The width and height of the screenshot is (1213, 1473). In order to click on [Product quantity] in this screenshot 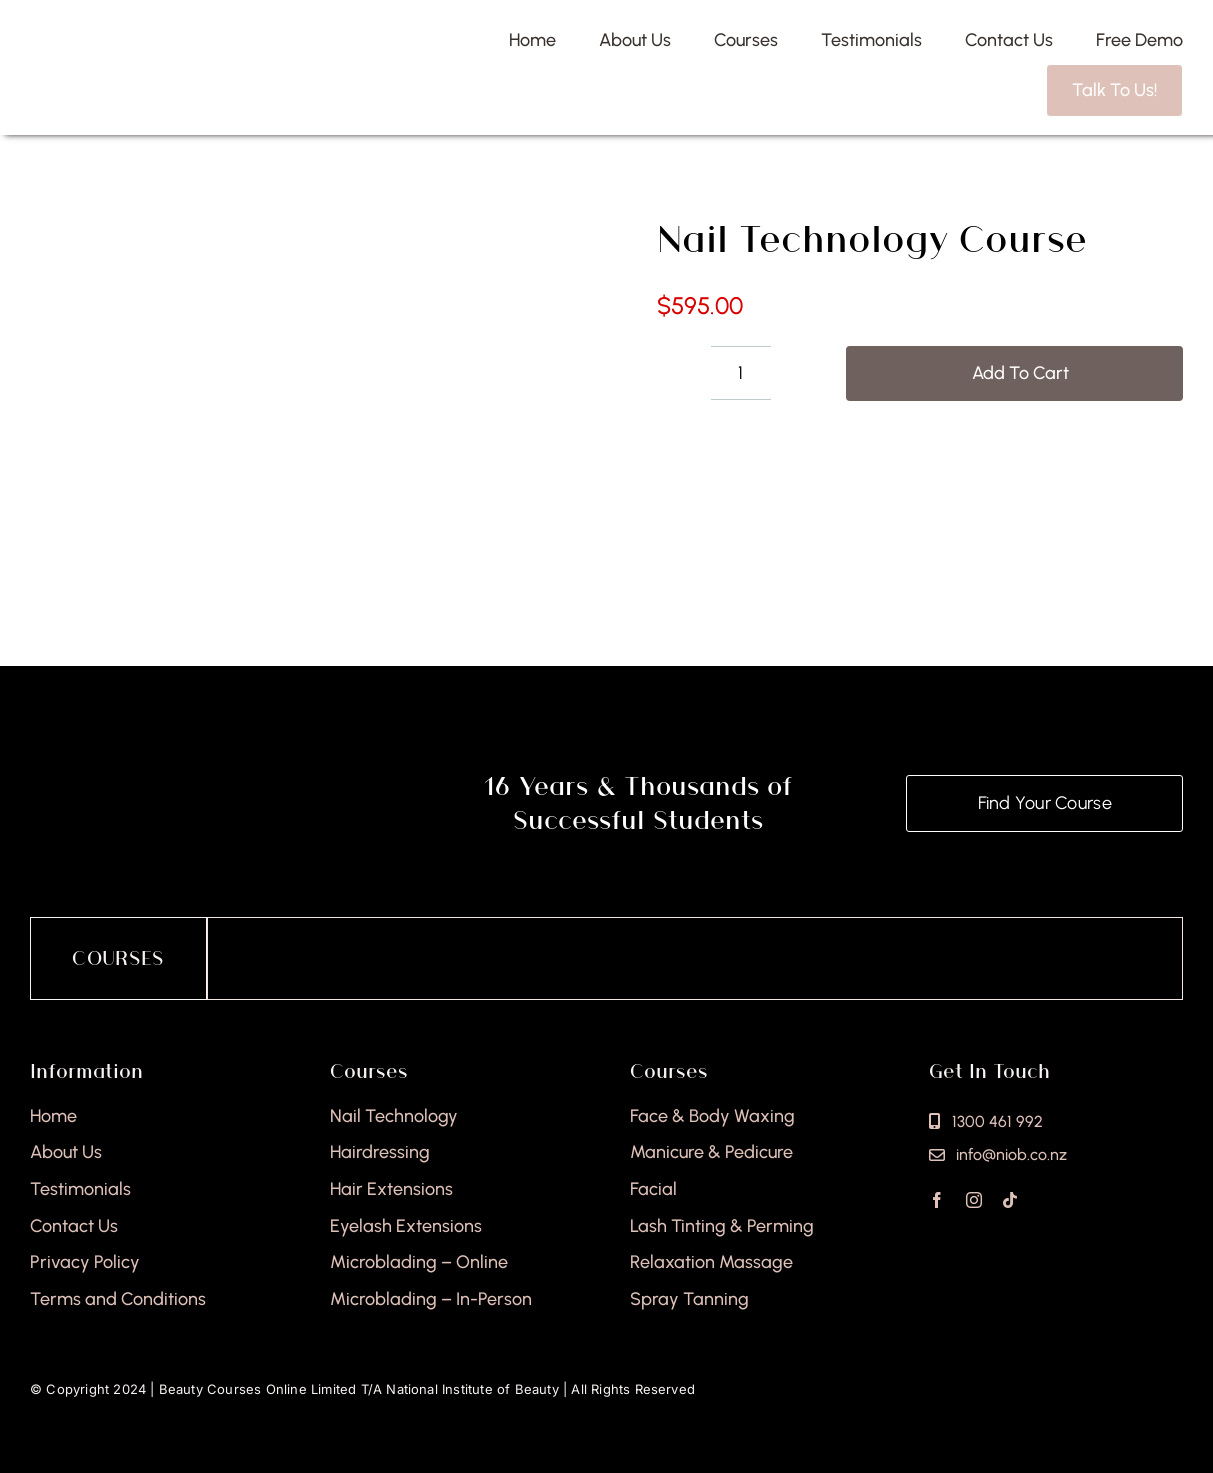, I will do `click(741, 373)`.